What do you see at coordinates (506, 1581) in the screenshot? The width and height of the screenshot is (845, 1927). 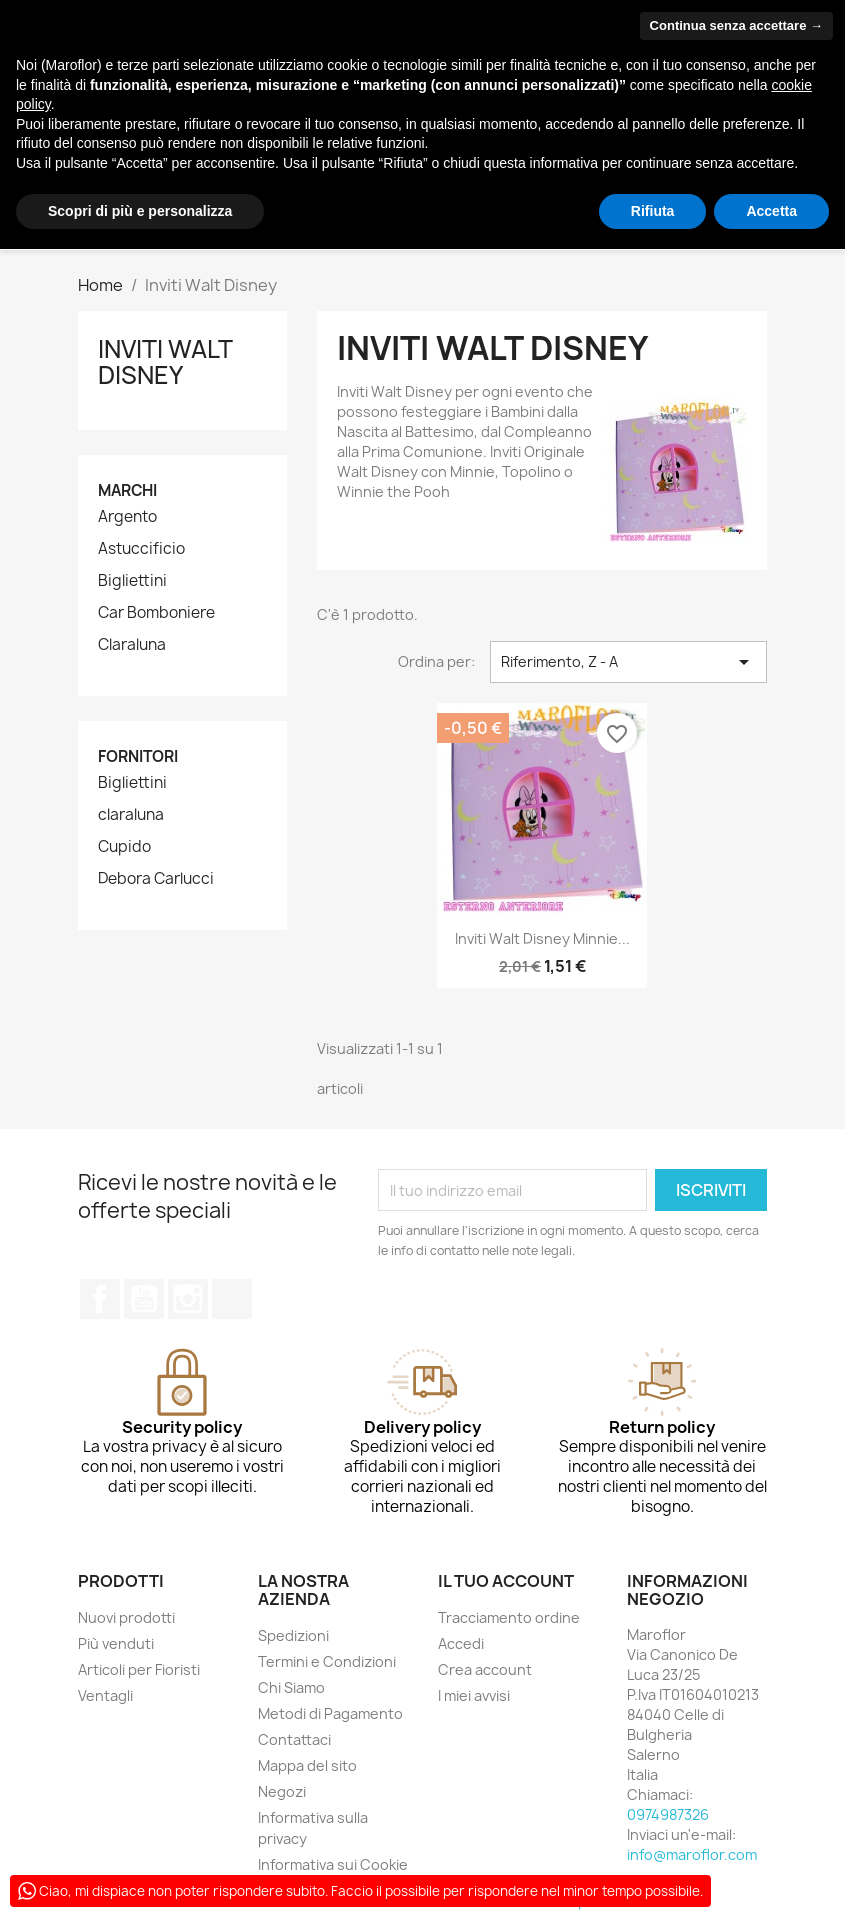 I see `Il tuo account` at bounding box center [506, 1581].